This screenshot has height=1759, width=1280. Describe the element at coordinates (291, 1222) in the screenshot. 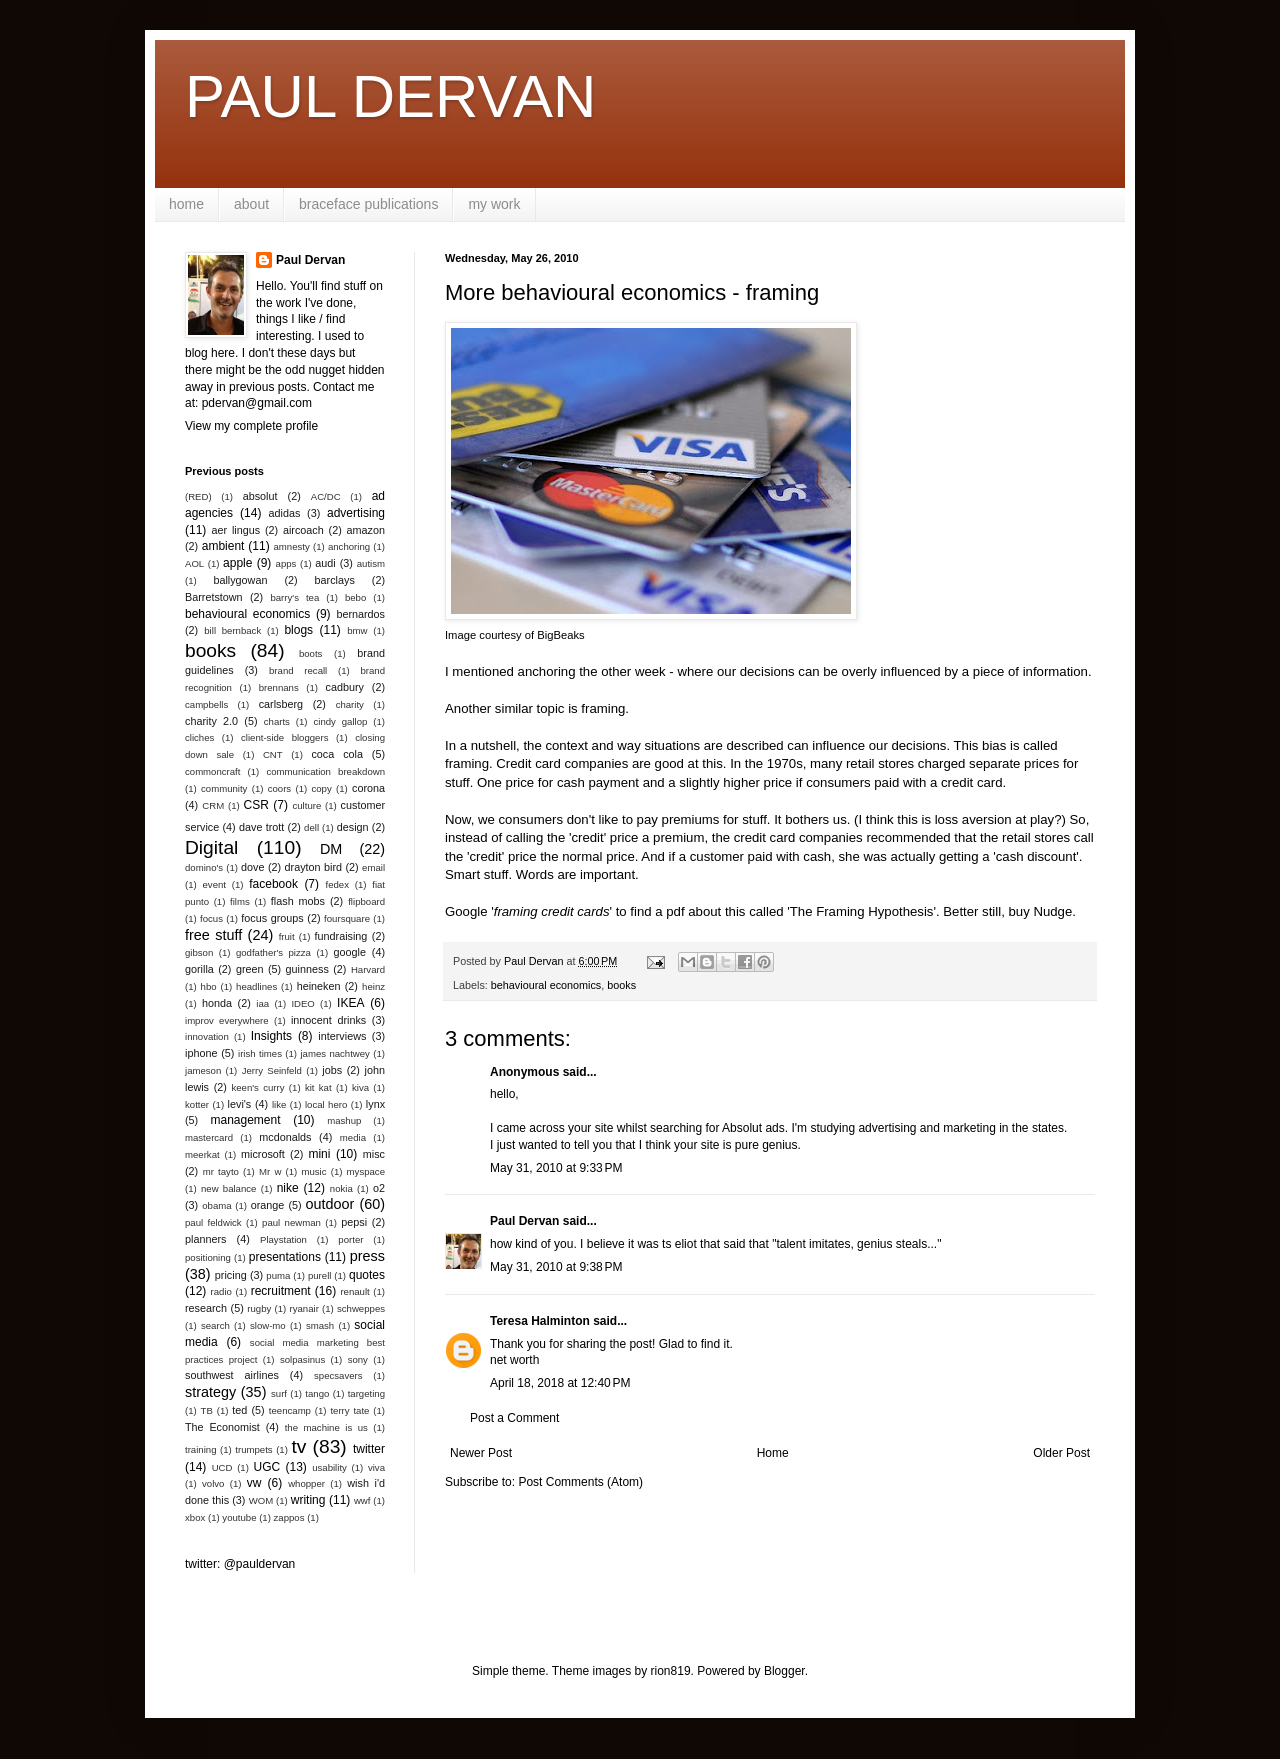

I see `paul newman` at that location.